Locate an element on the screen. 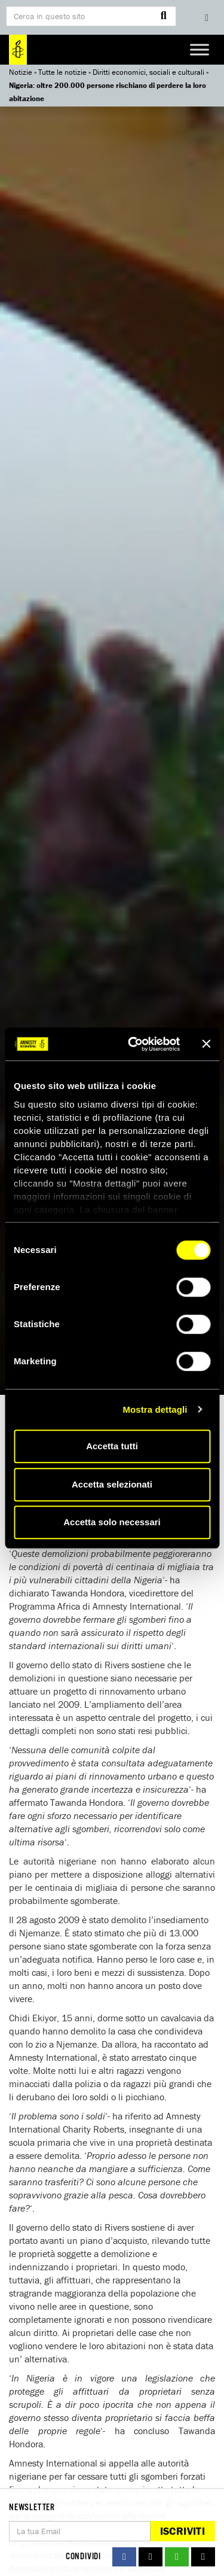 The width and height of the screenshot is (224, 2576). Mostra dettagli is located at coordinates (154, 1409).